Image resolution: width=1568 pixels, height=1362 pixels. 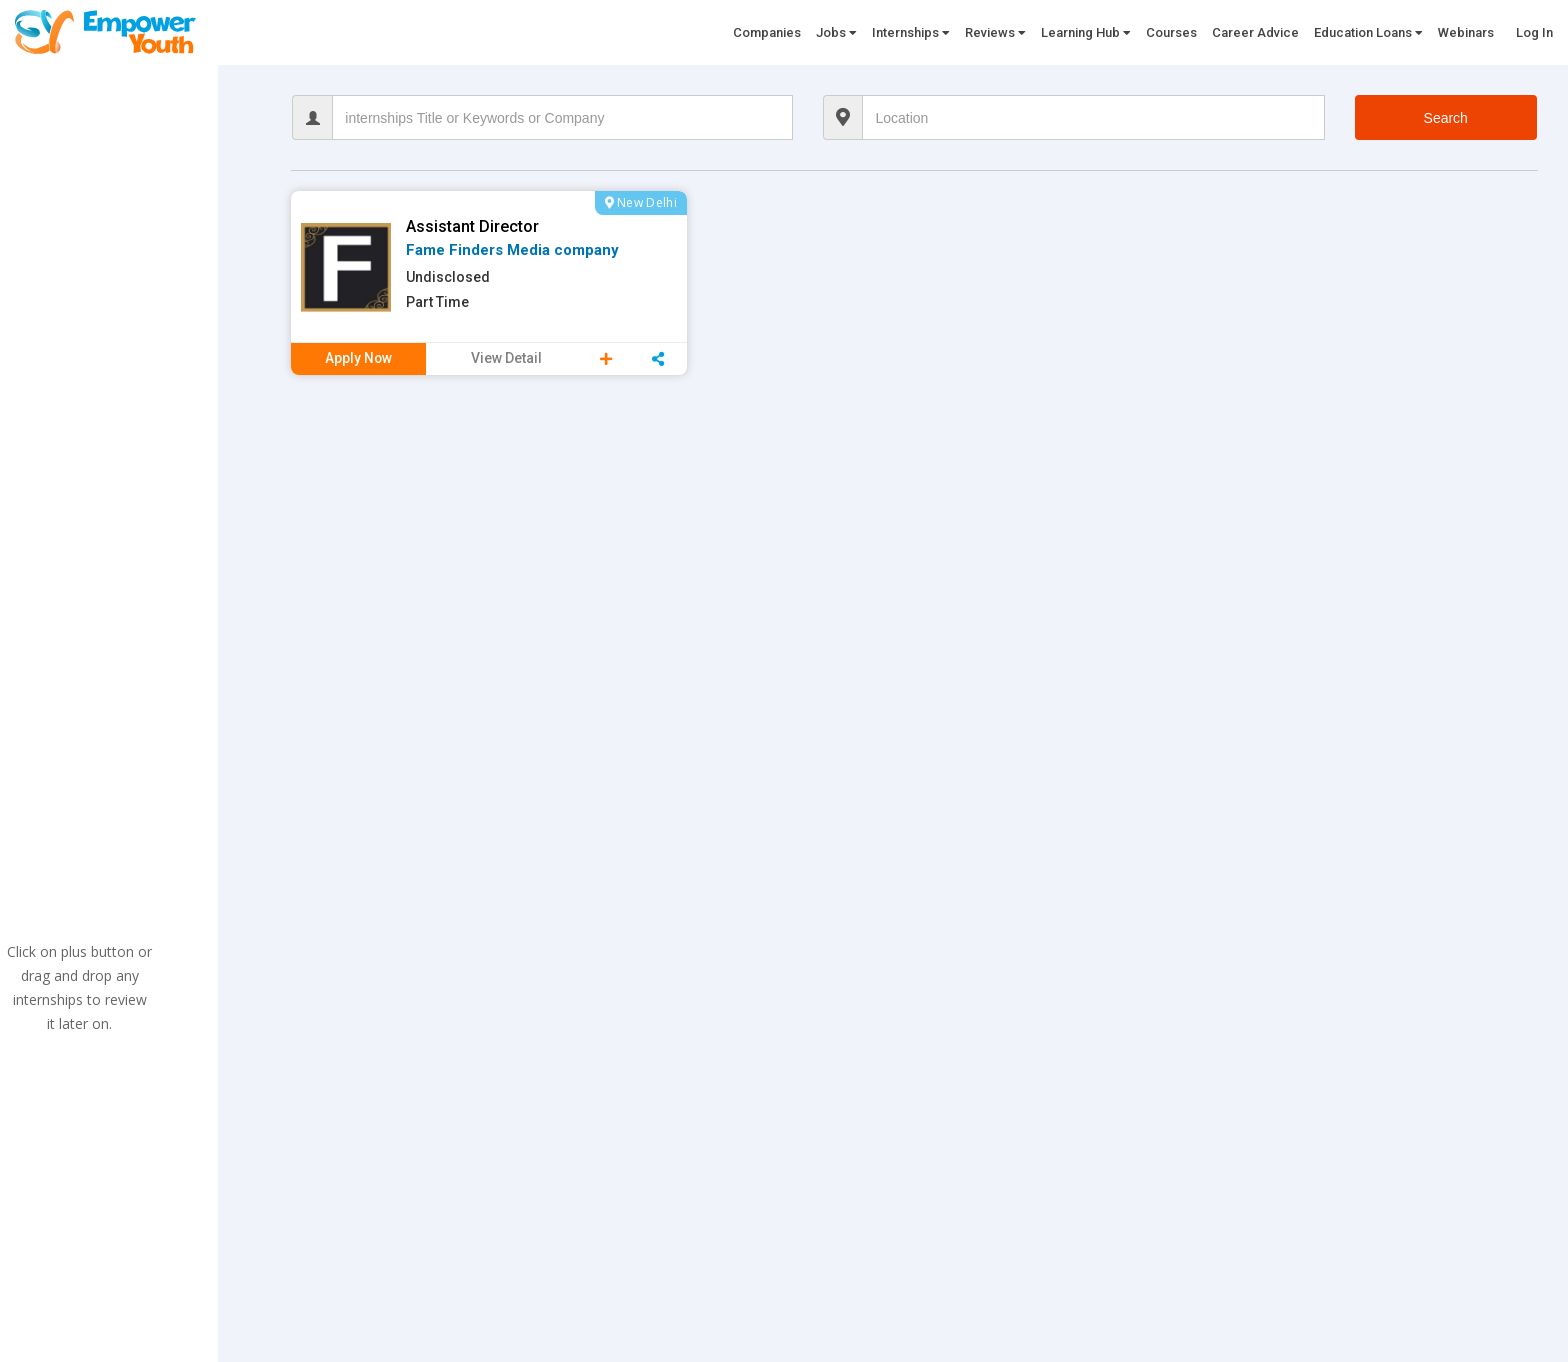 What do you see at coordinates (472, 226) in the screenshot?
I see `Assistant Director` at bounding box center [472, 226].